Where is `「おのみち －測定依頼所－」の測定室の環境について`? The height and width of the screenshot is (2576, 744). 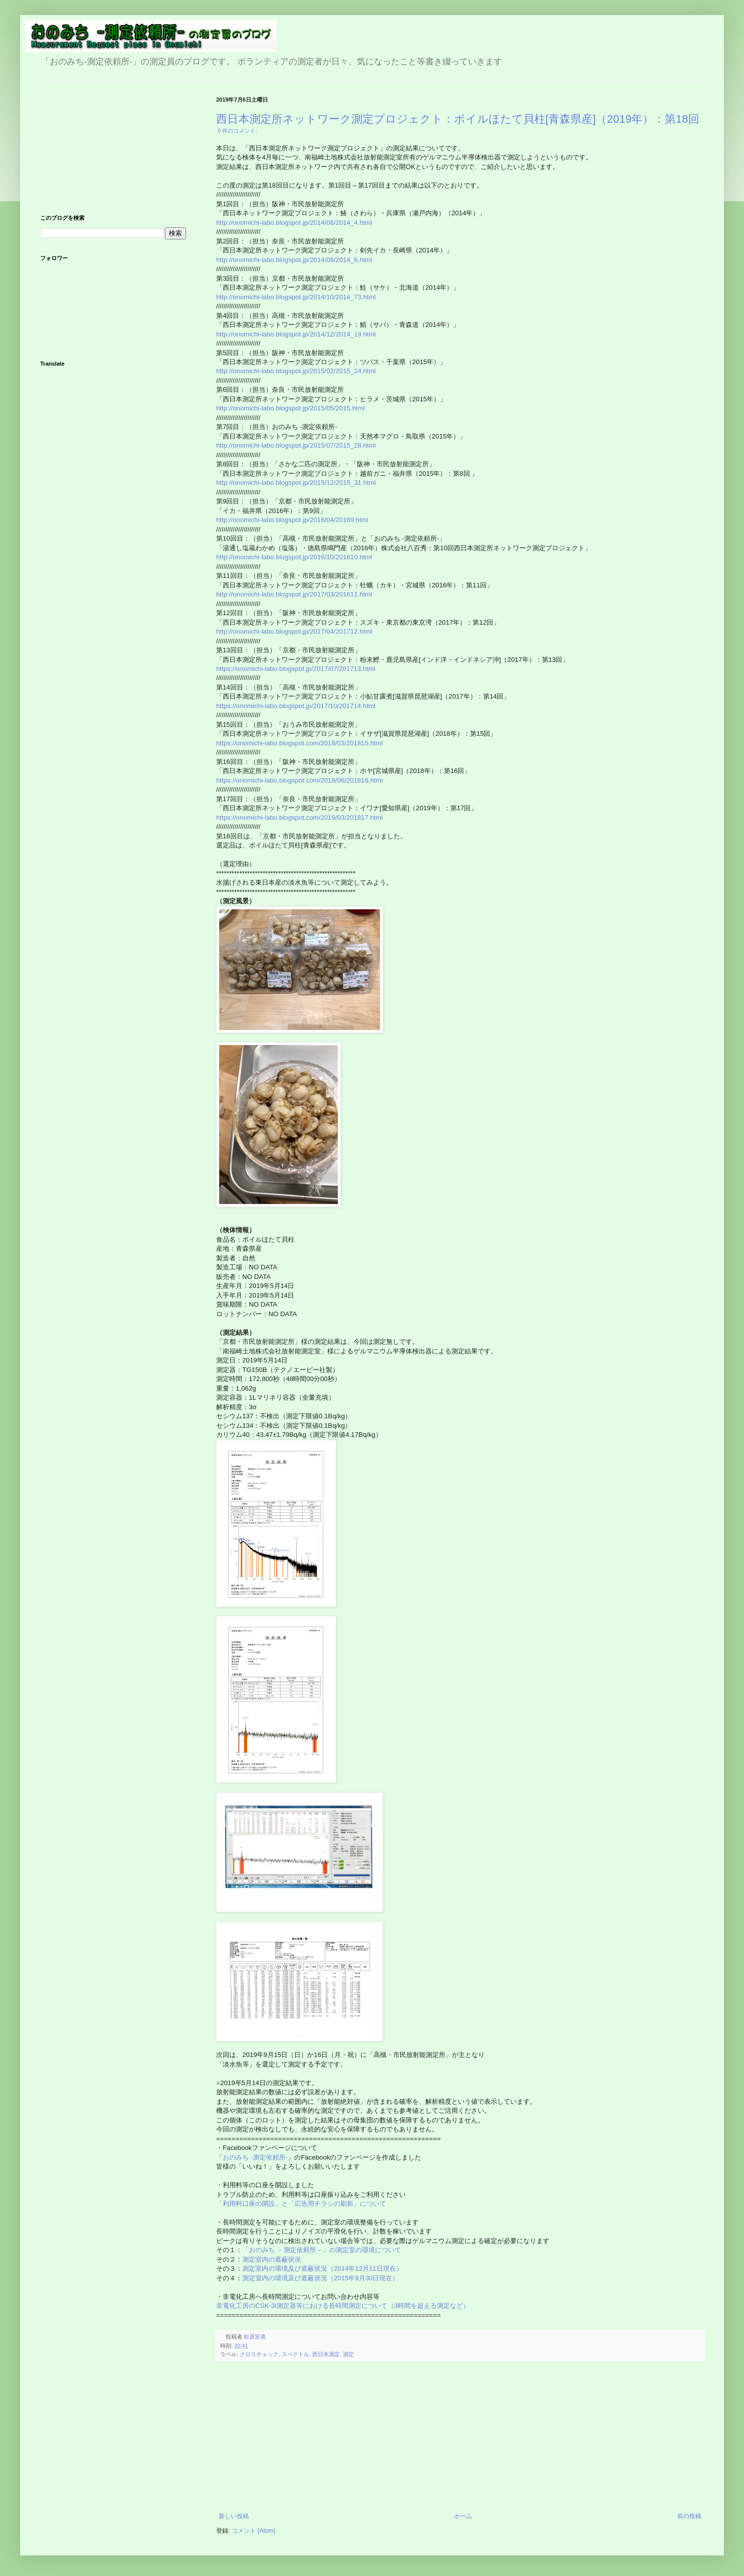 「おのみち －測定依頼所－」の測定室の環境について is located at coordinates (321, 2250).